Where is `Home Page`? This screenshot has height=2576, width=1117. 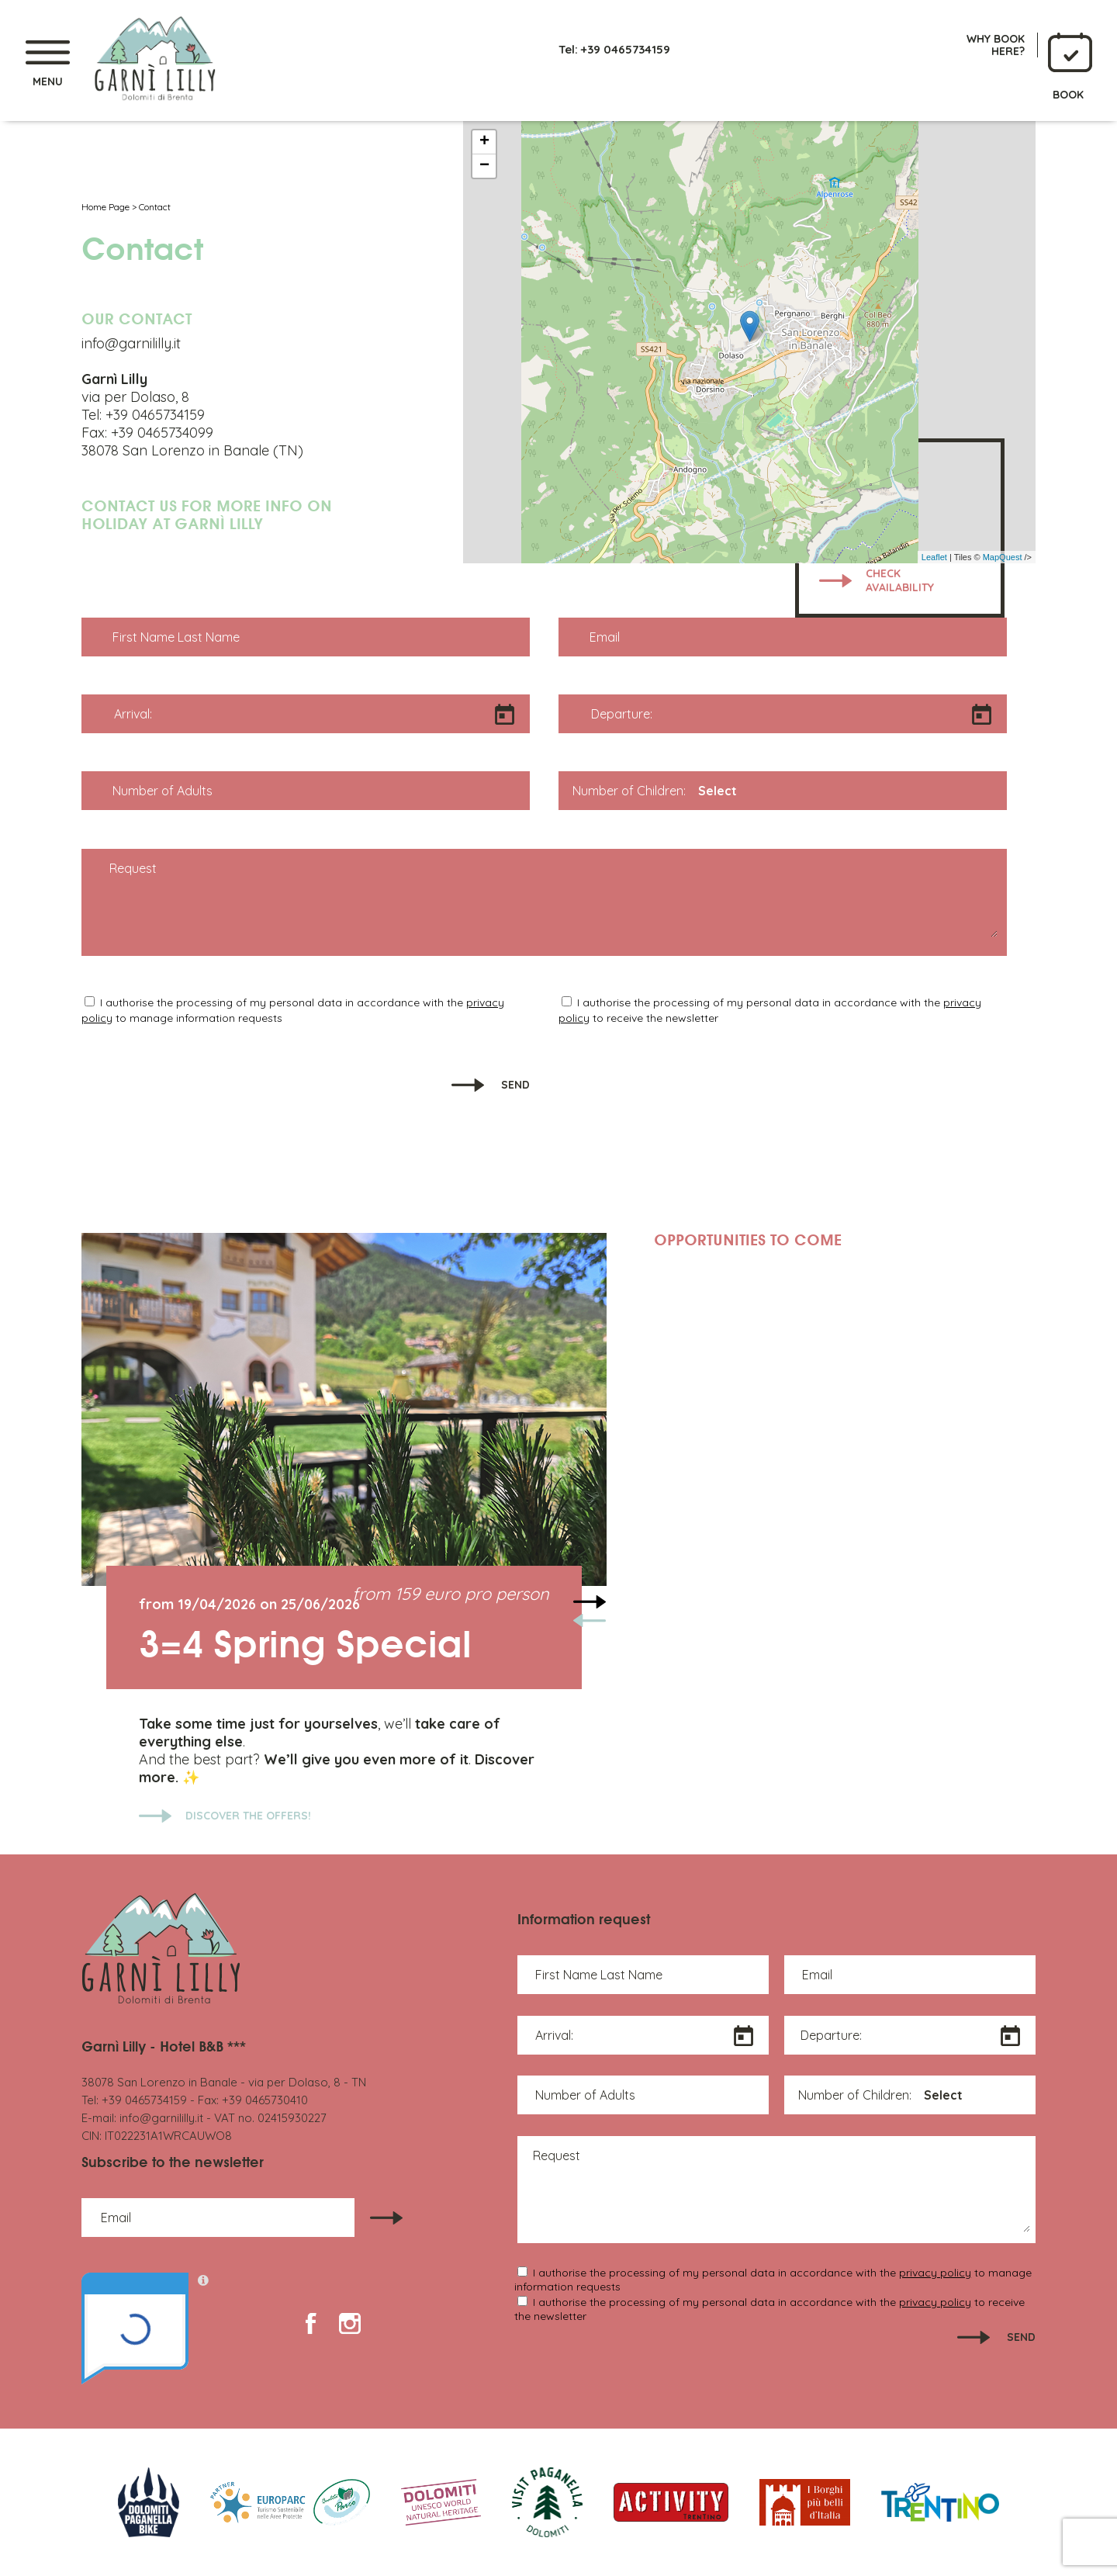 Home Page is located at coordinates (105, 207).